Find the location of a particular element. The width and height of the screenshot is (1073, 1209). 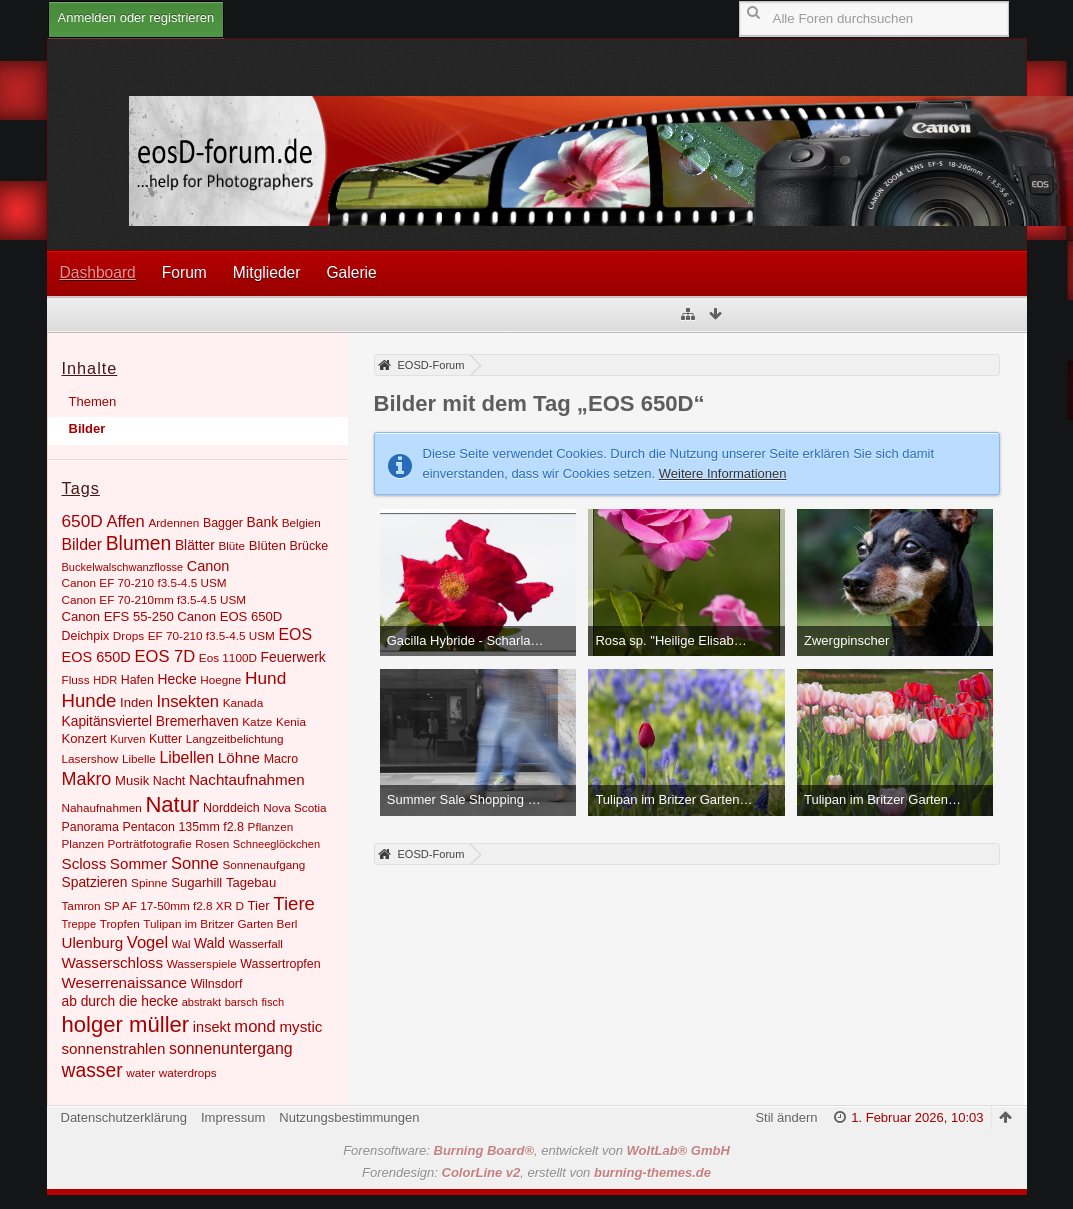

Themen is located at coordinates (93, 401).